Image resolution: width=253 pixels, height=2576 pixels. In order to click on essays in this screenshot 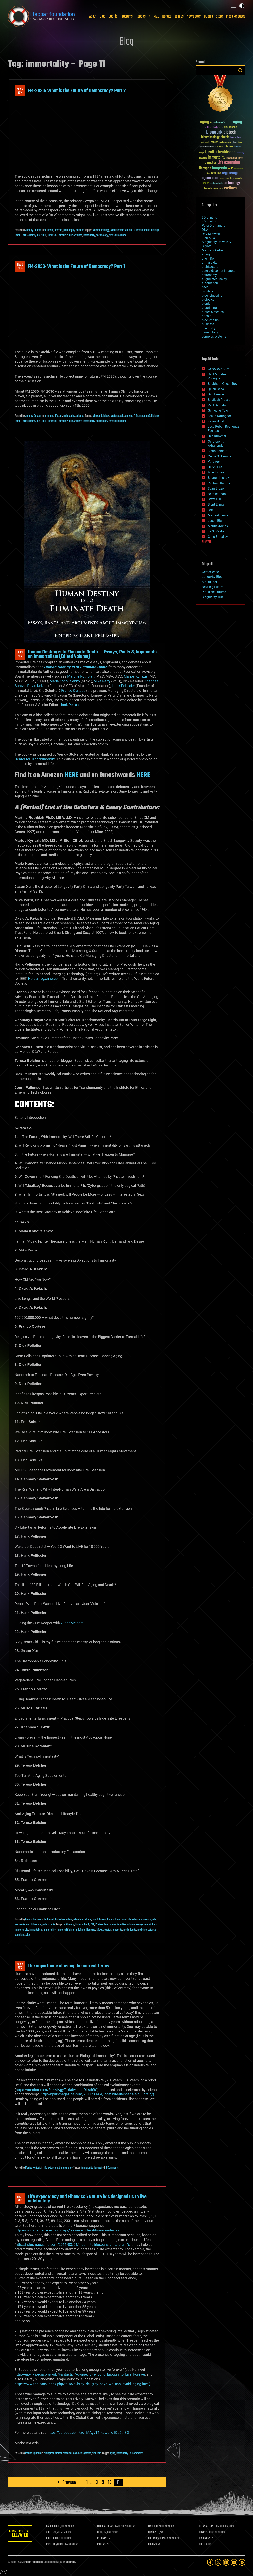, I will do `click(139, 1924)`.